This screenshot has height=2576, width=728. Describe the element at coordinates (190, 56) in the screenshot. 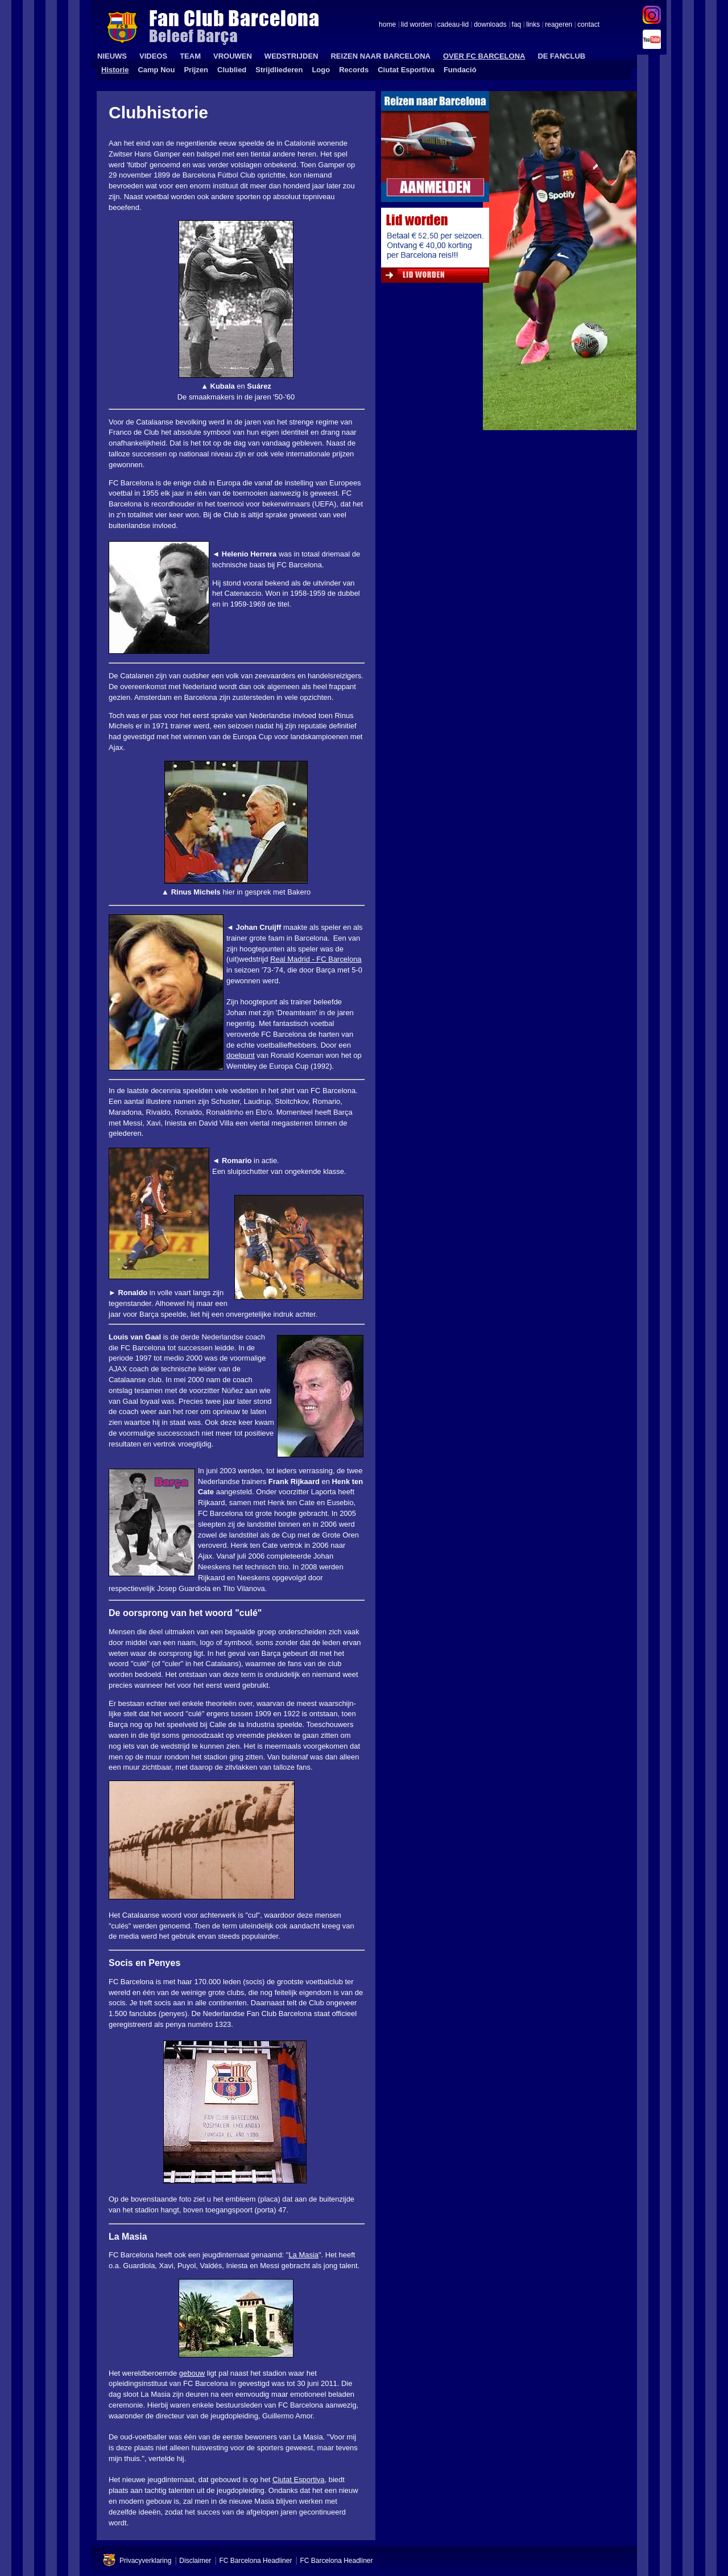

I see `TEAM` at that location.